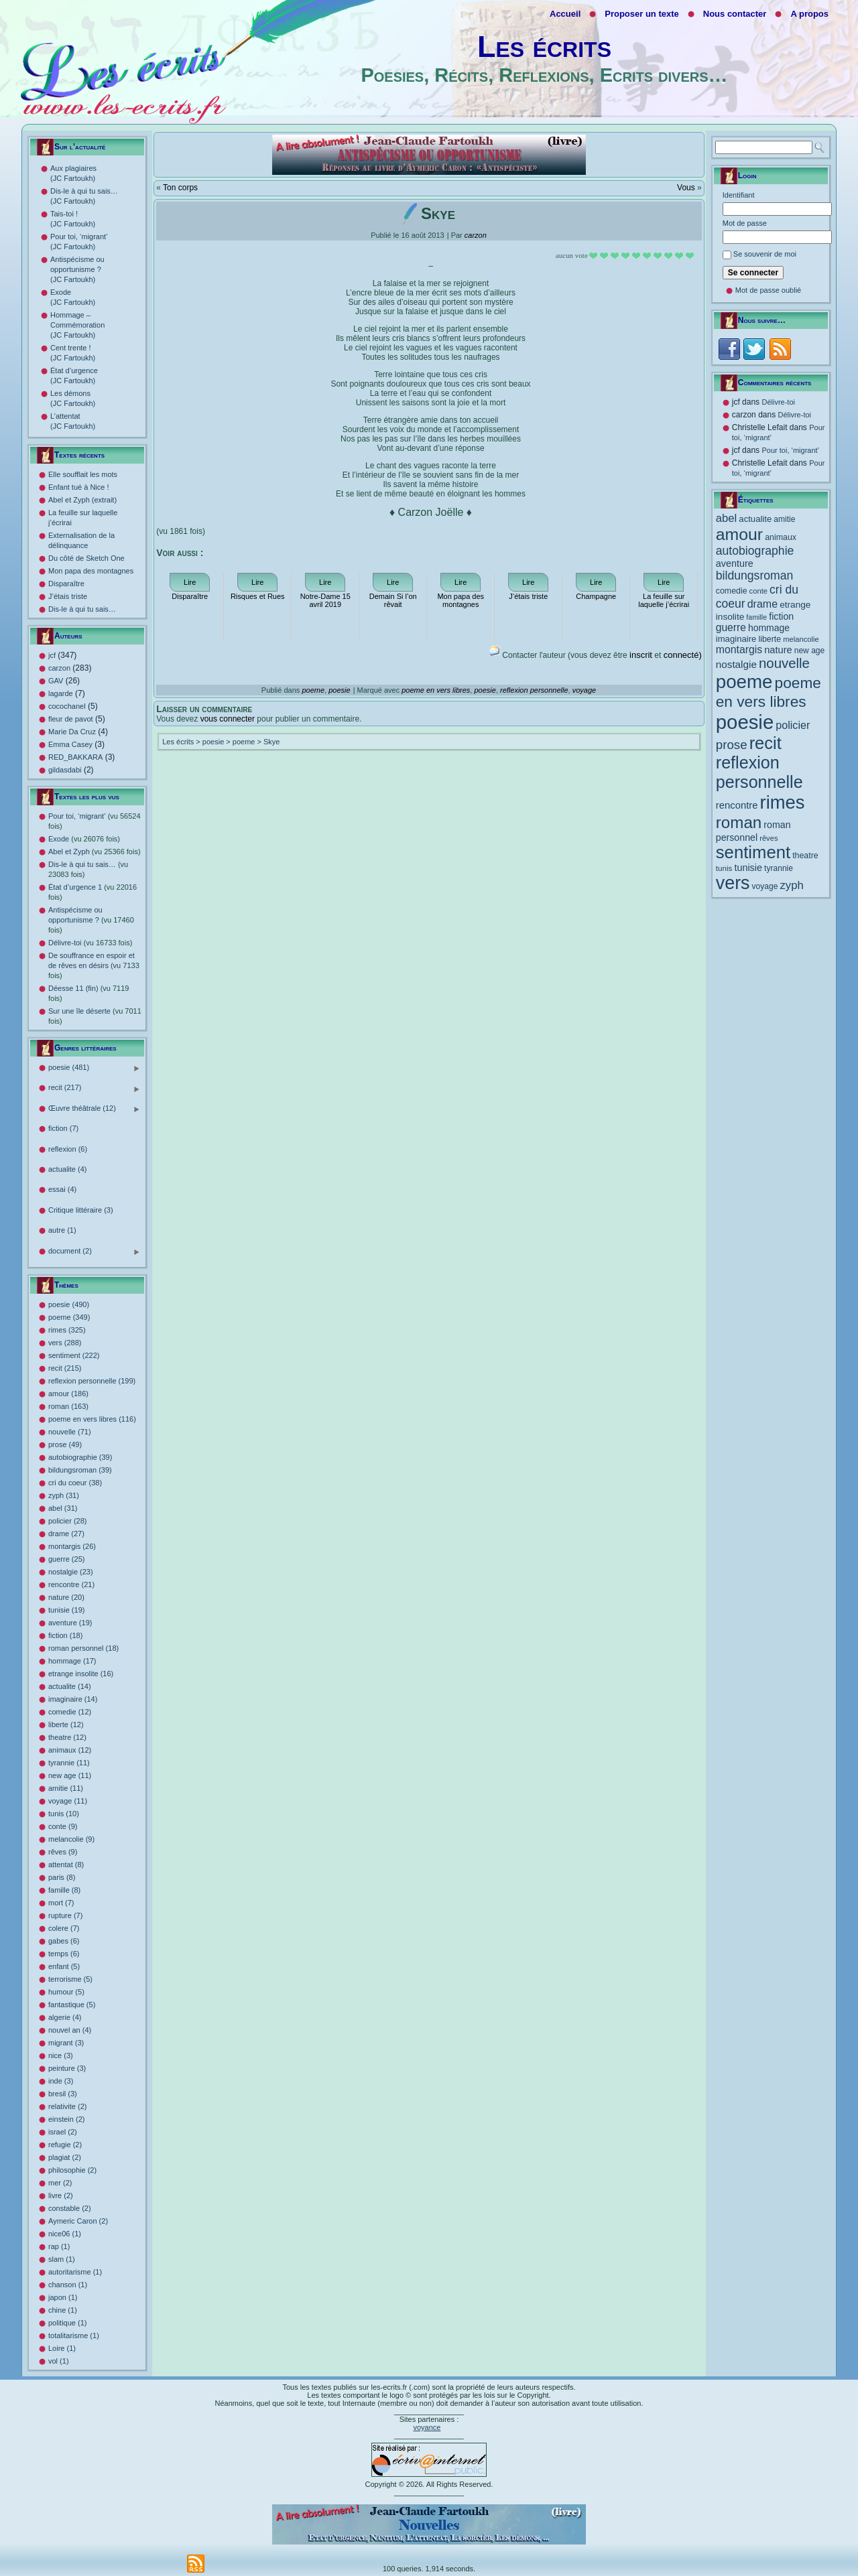 This screenshot has height=2576, width=858. I want to click on nouvelle (71), so click(69, 1432).